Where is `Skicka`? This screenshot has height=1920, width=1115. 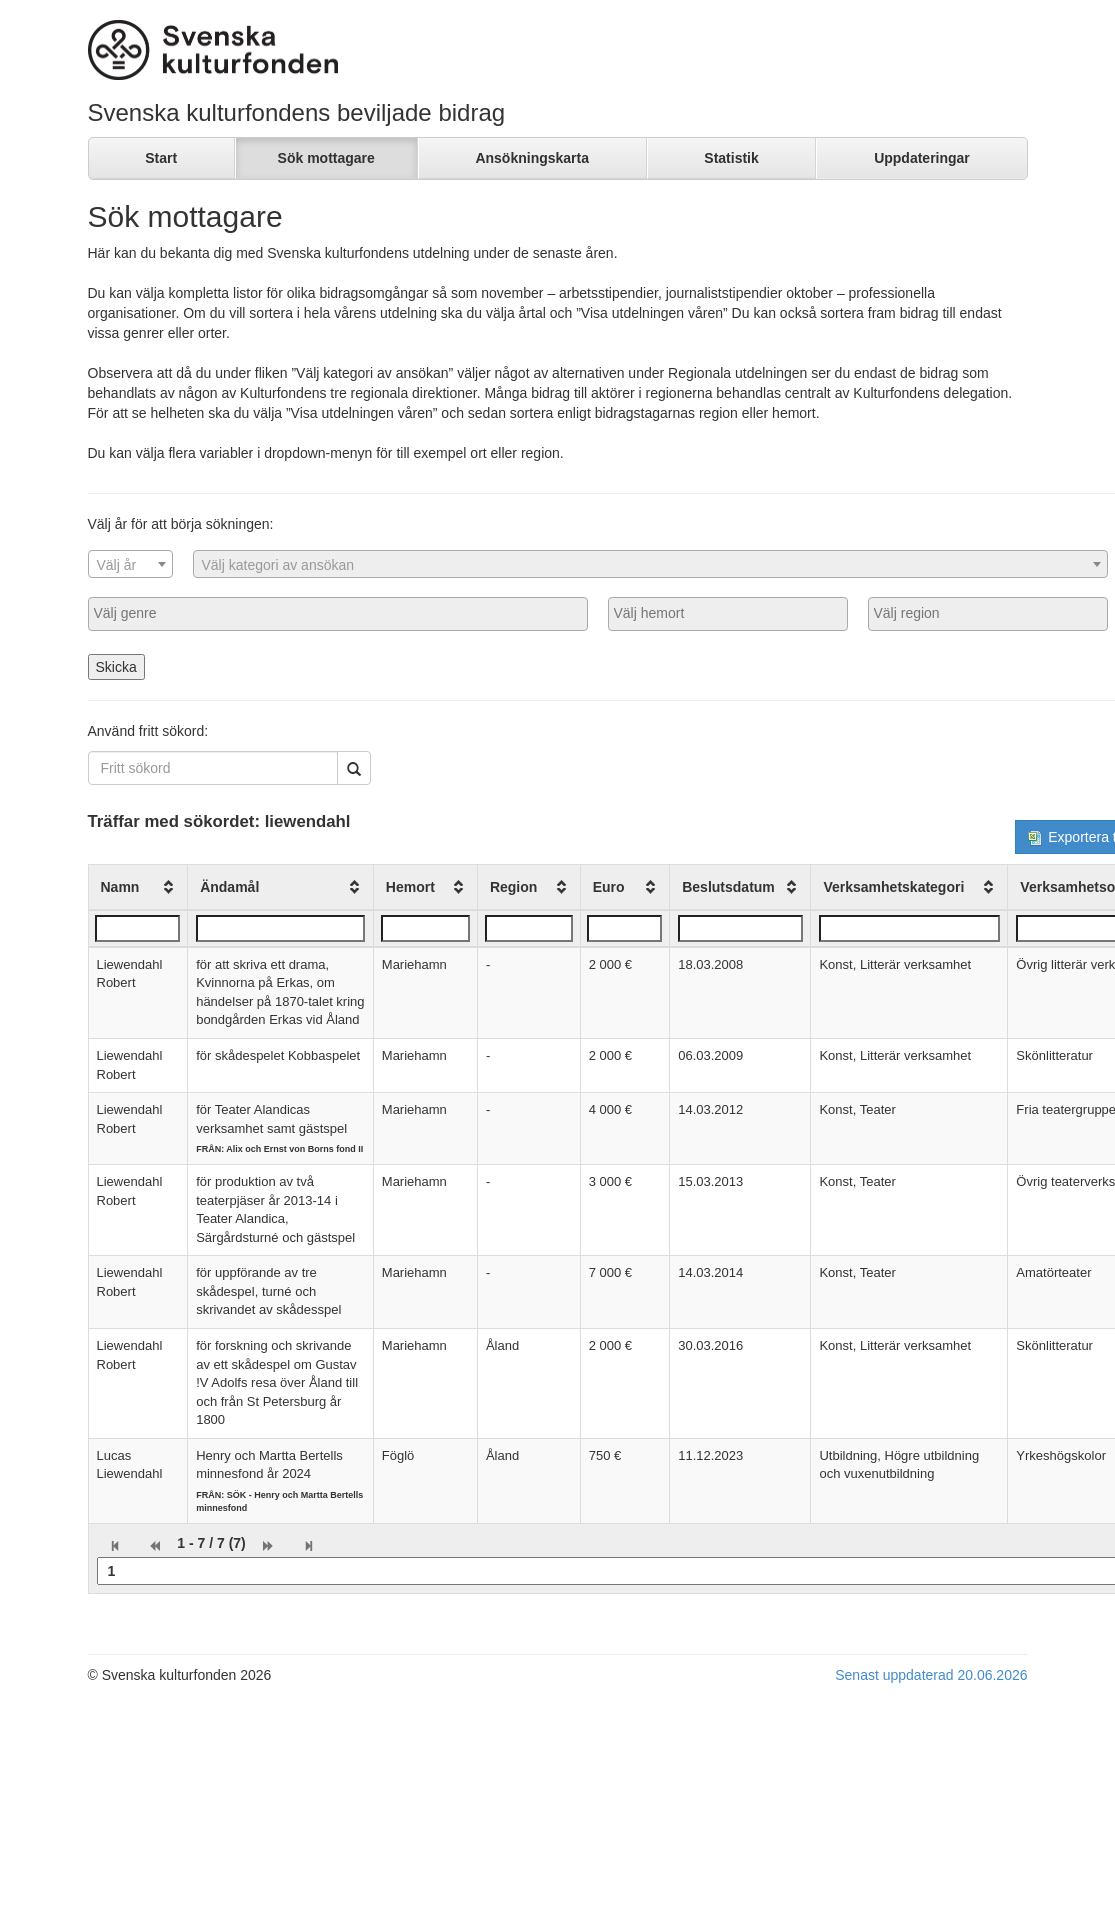
Skicka is located at coordinates (116, 667).